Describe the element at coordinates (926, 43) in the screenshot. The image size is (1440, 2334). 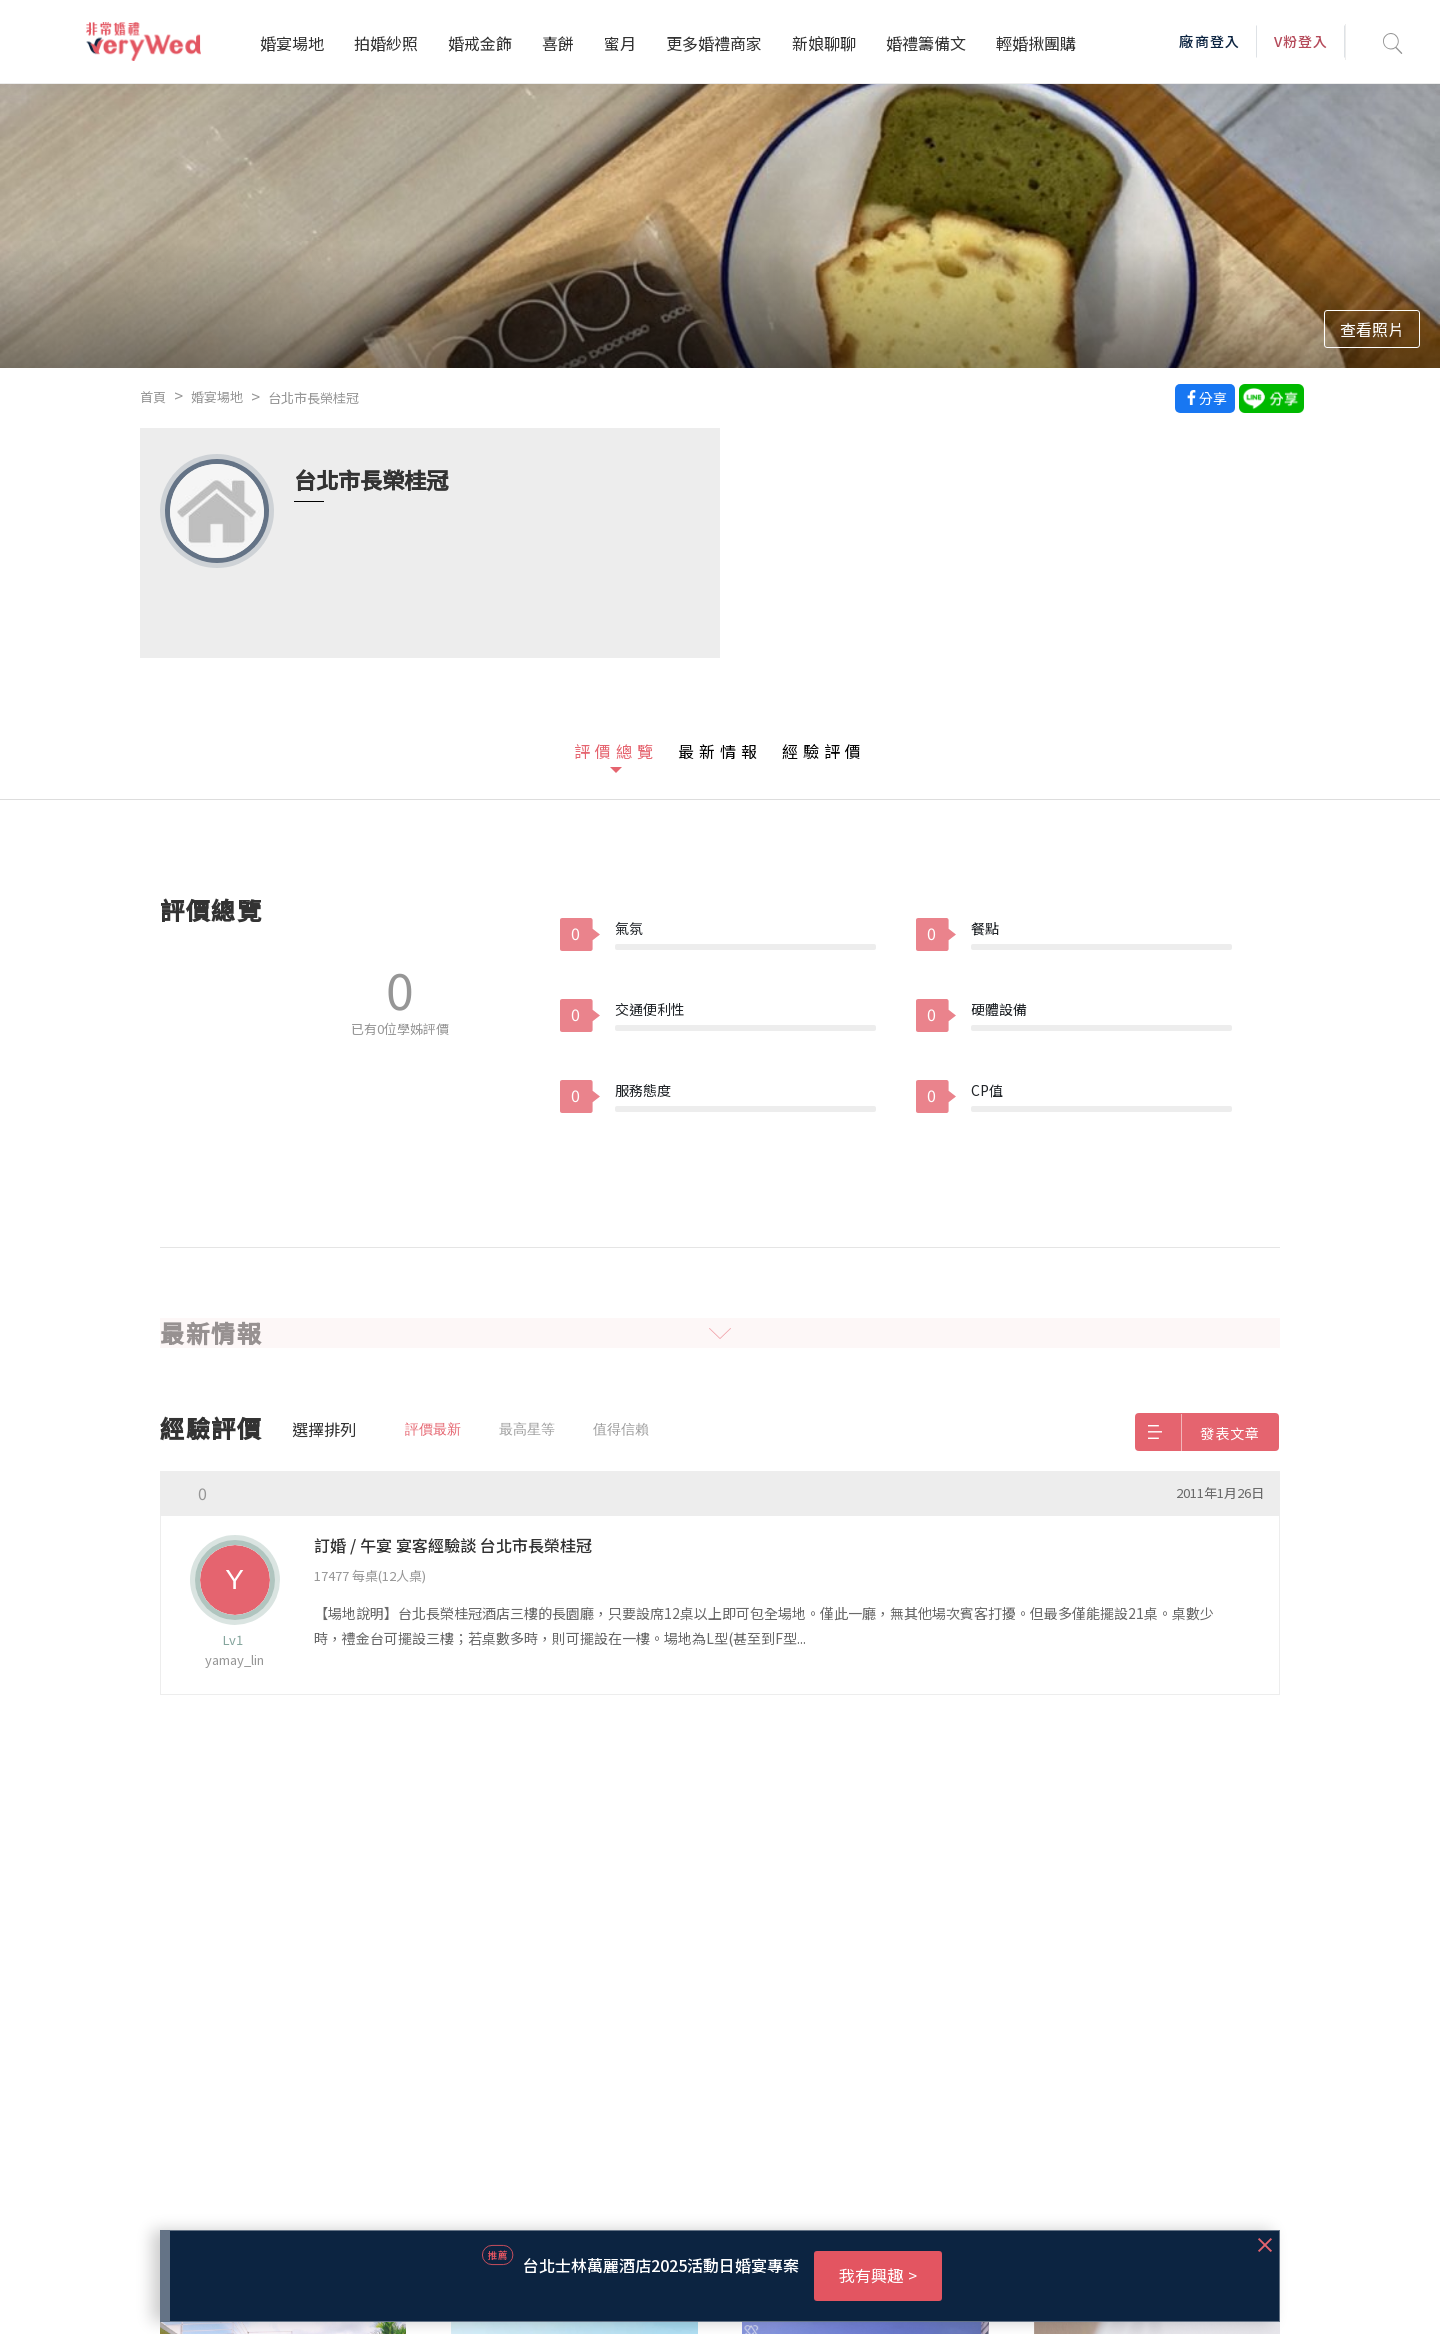
I see `婚禮籌備文` at that location.